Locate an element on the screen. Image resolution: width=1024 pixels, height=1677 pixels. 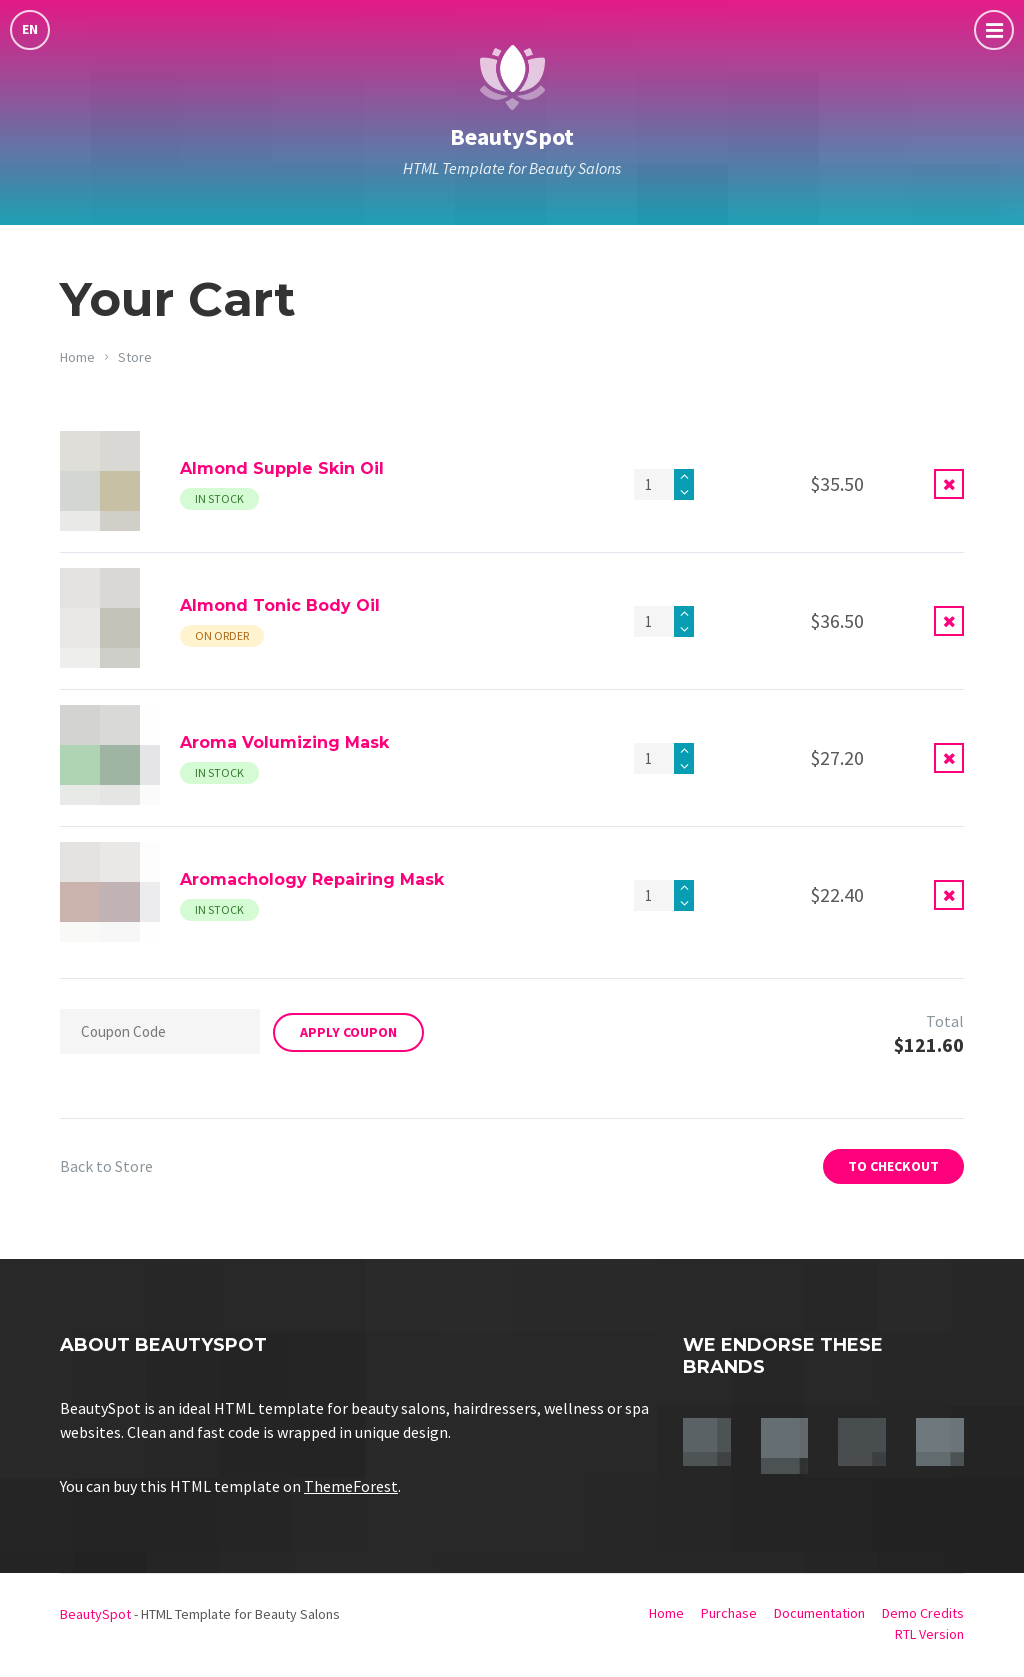
Aromachology Repairing Mask is located at coordinates (312, 879).